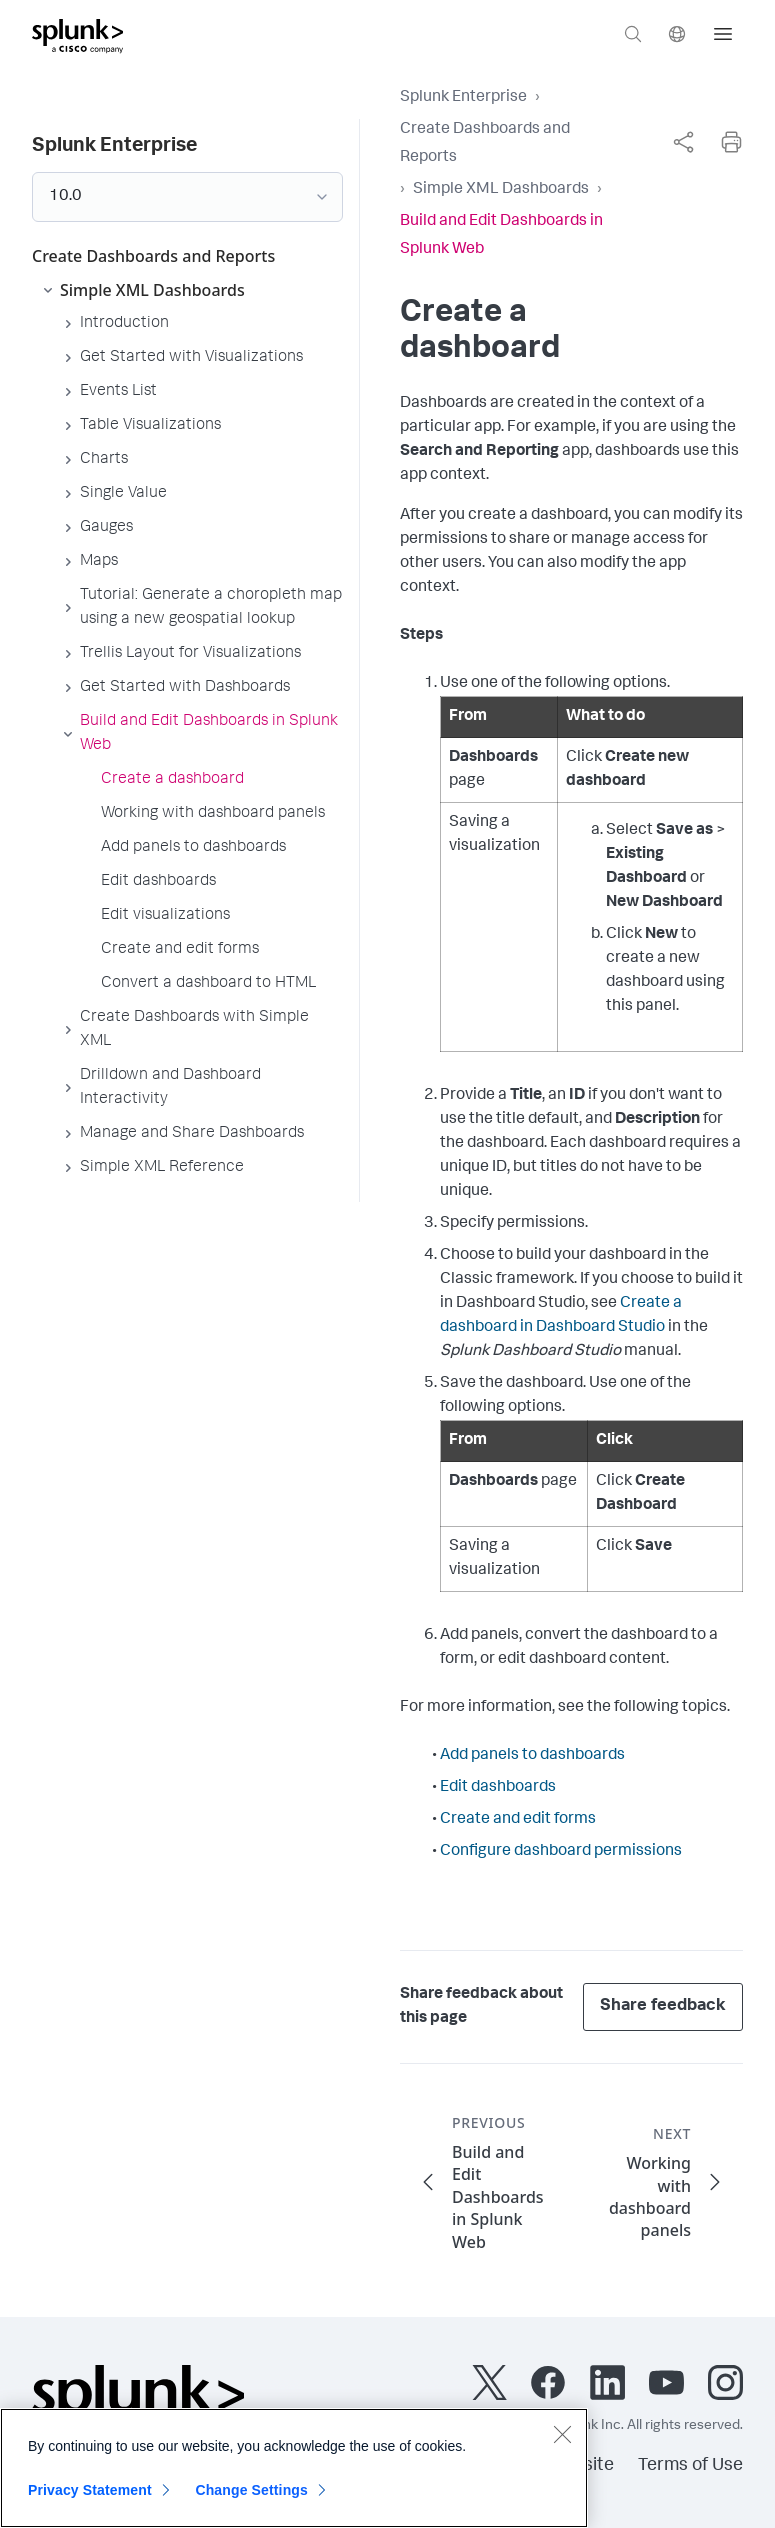 The height and width of the screenshot is (2528, 775). I want to click on Change Settings, so click(251, 2500).